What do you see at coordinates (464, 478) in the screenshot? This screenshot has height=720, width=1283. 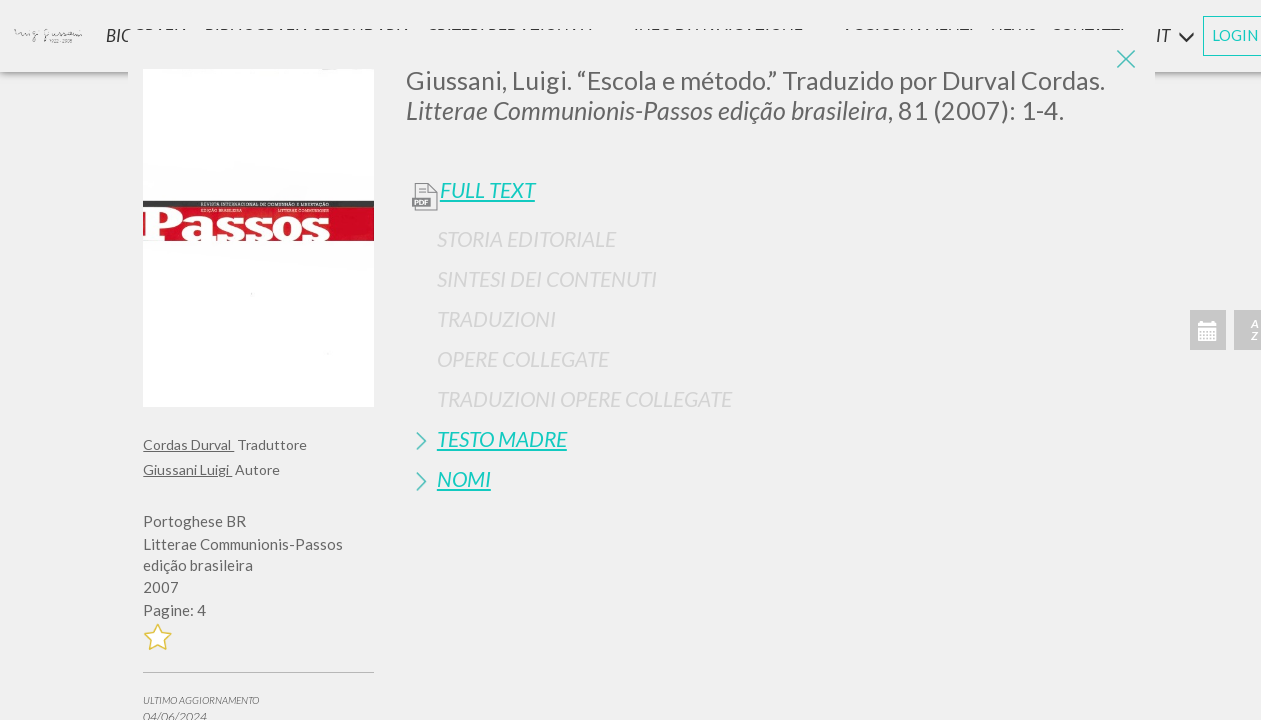 I see `Nomi [button]` at bounding box center [464, 478].